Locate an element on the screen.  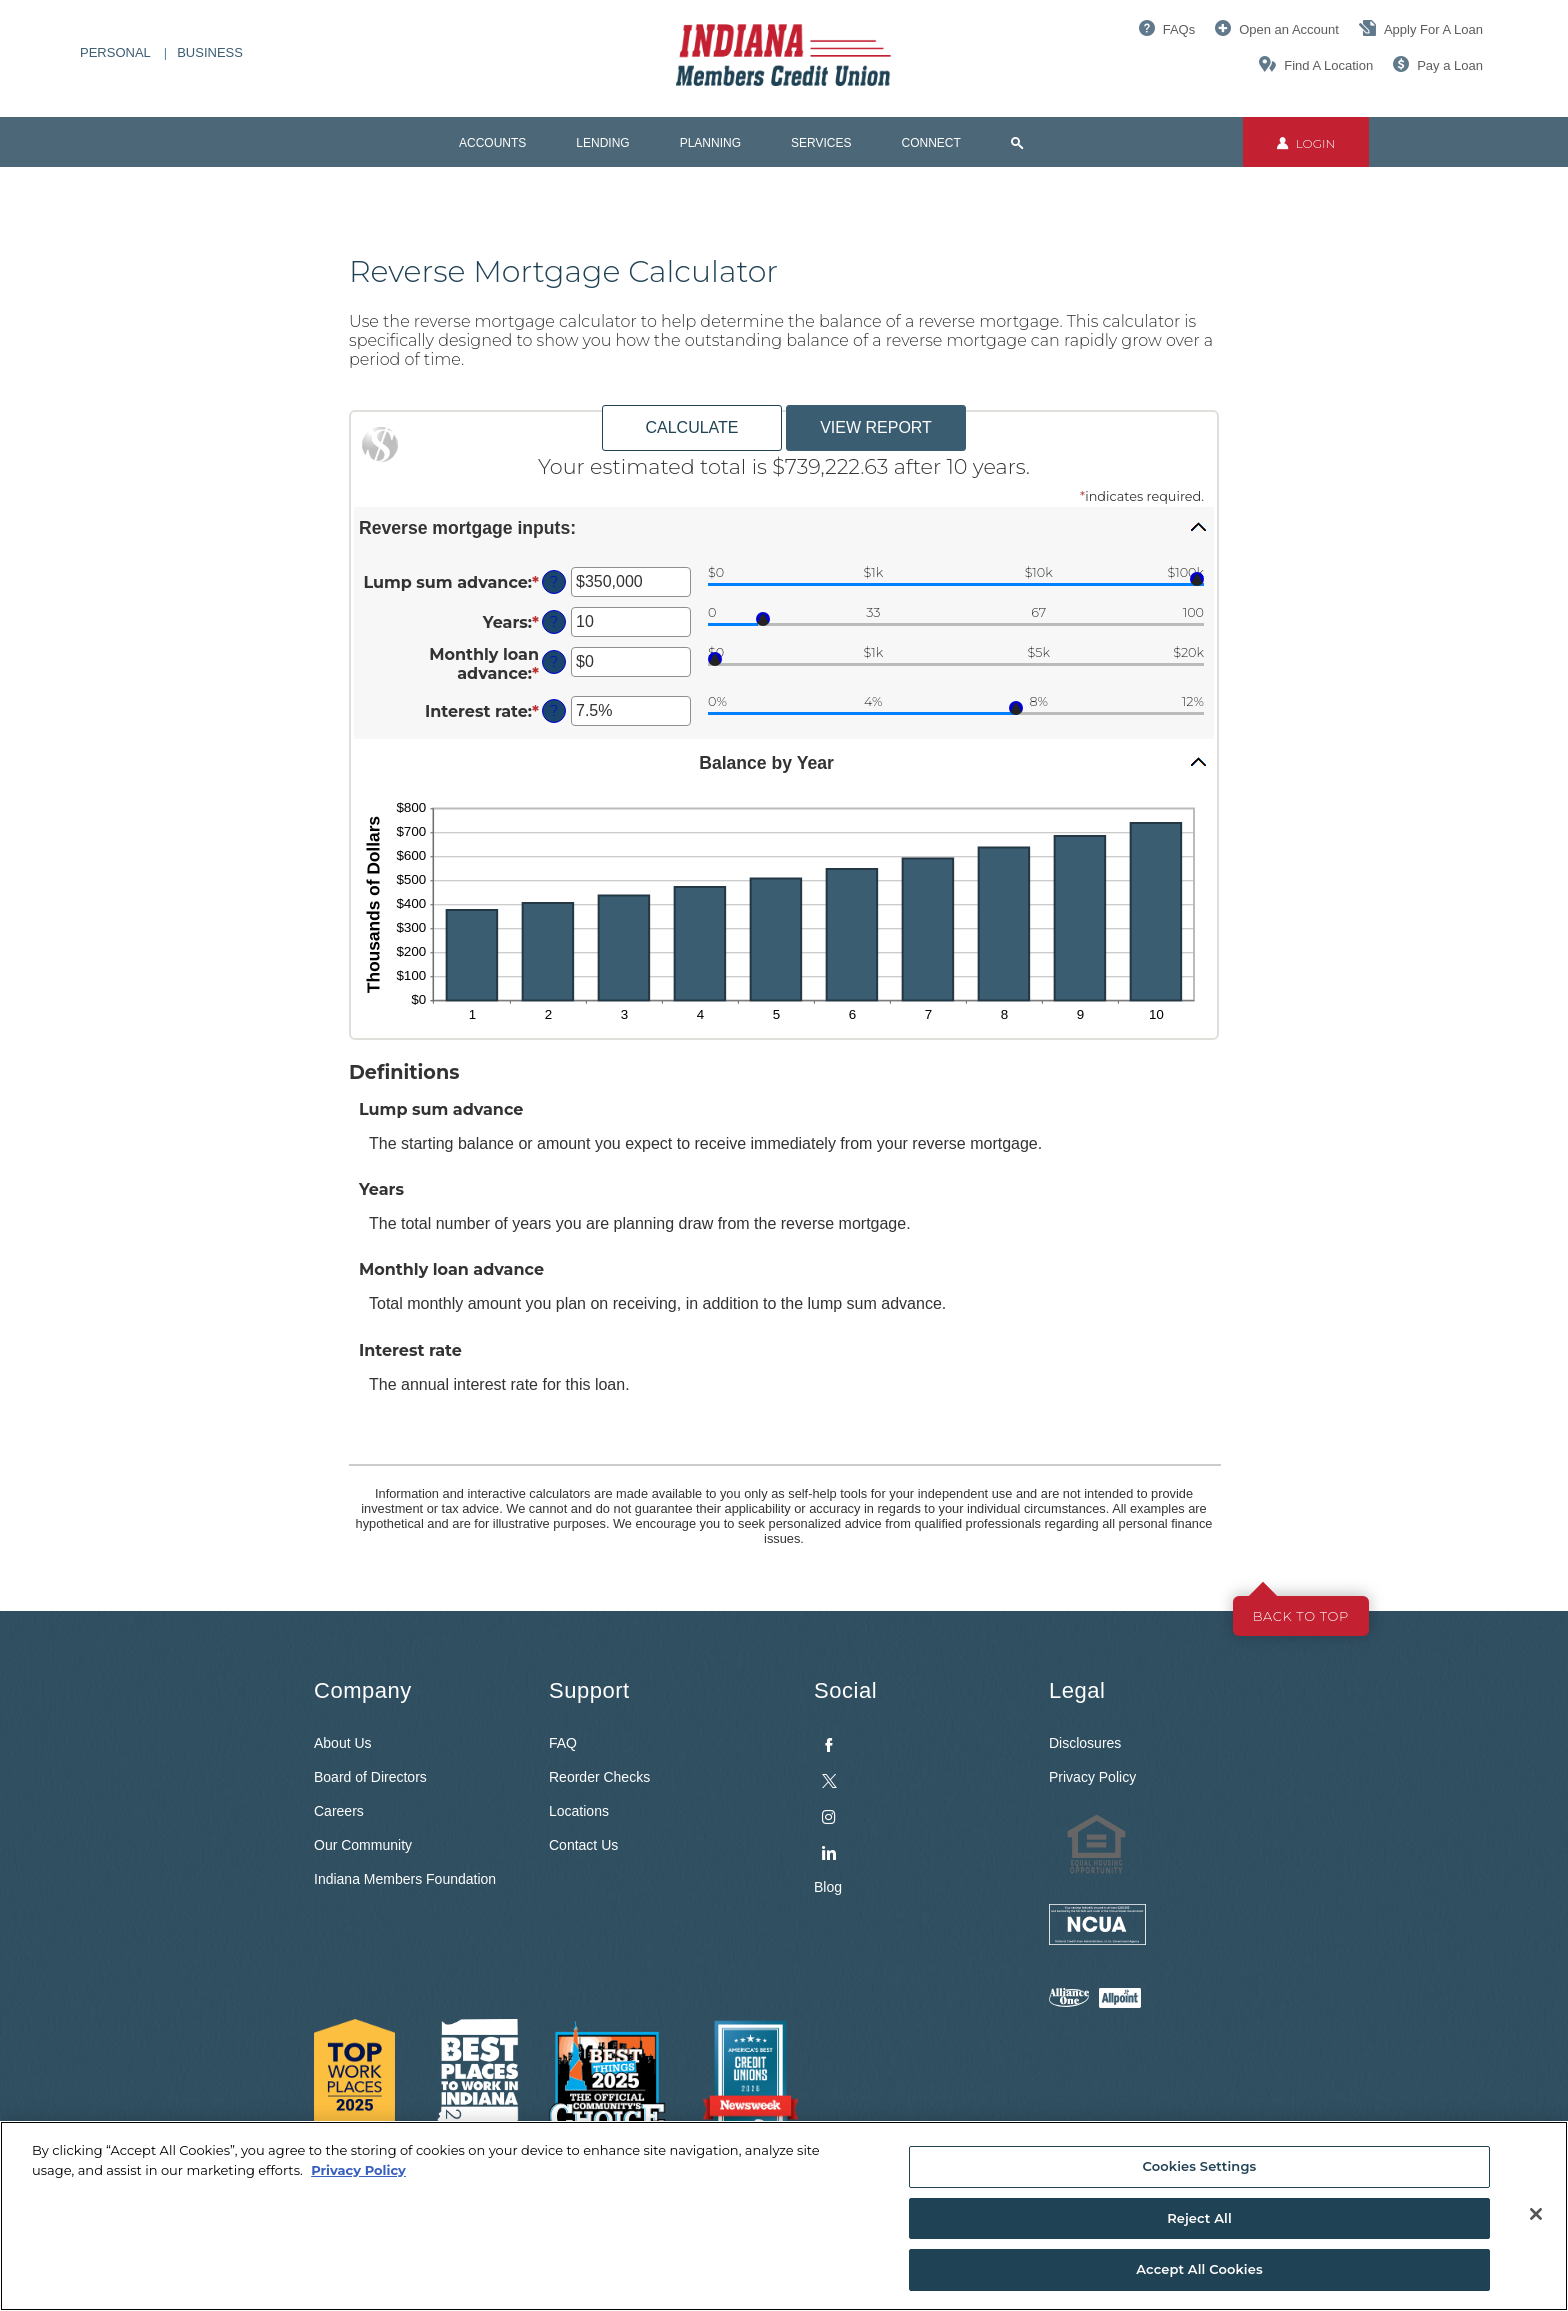
Locations is located at coordinates (579, 1811).